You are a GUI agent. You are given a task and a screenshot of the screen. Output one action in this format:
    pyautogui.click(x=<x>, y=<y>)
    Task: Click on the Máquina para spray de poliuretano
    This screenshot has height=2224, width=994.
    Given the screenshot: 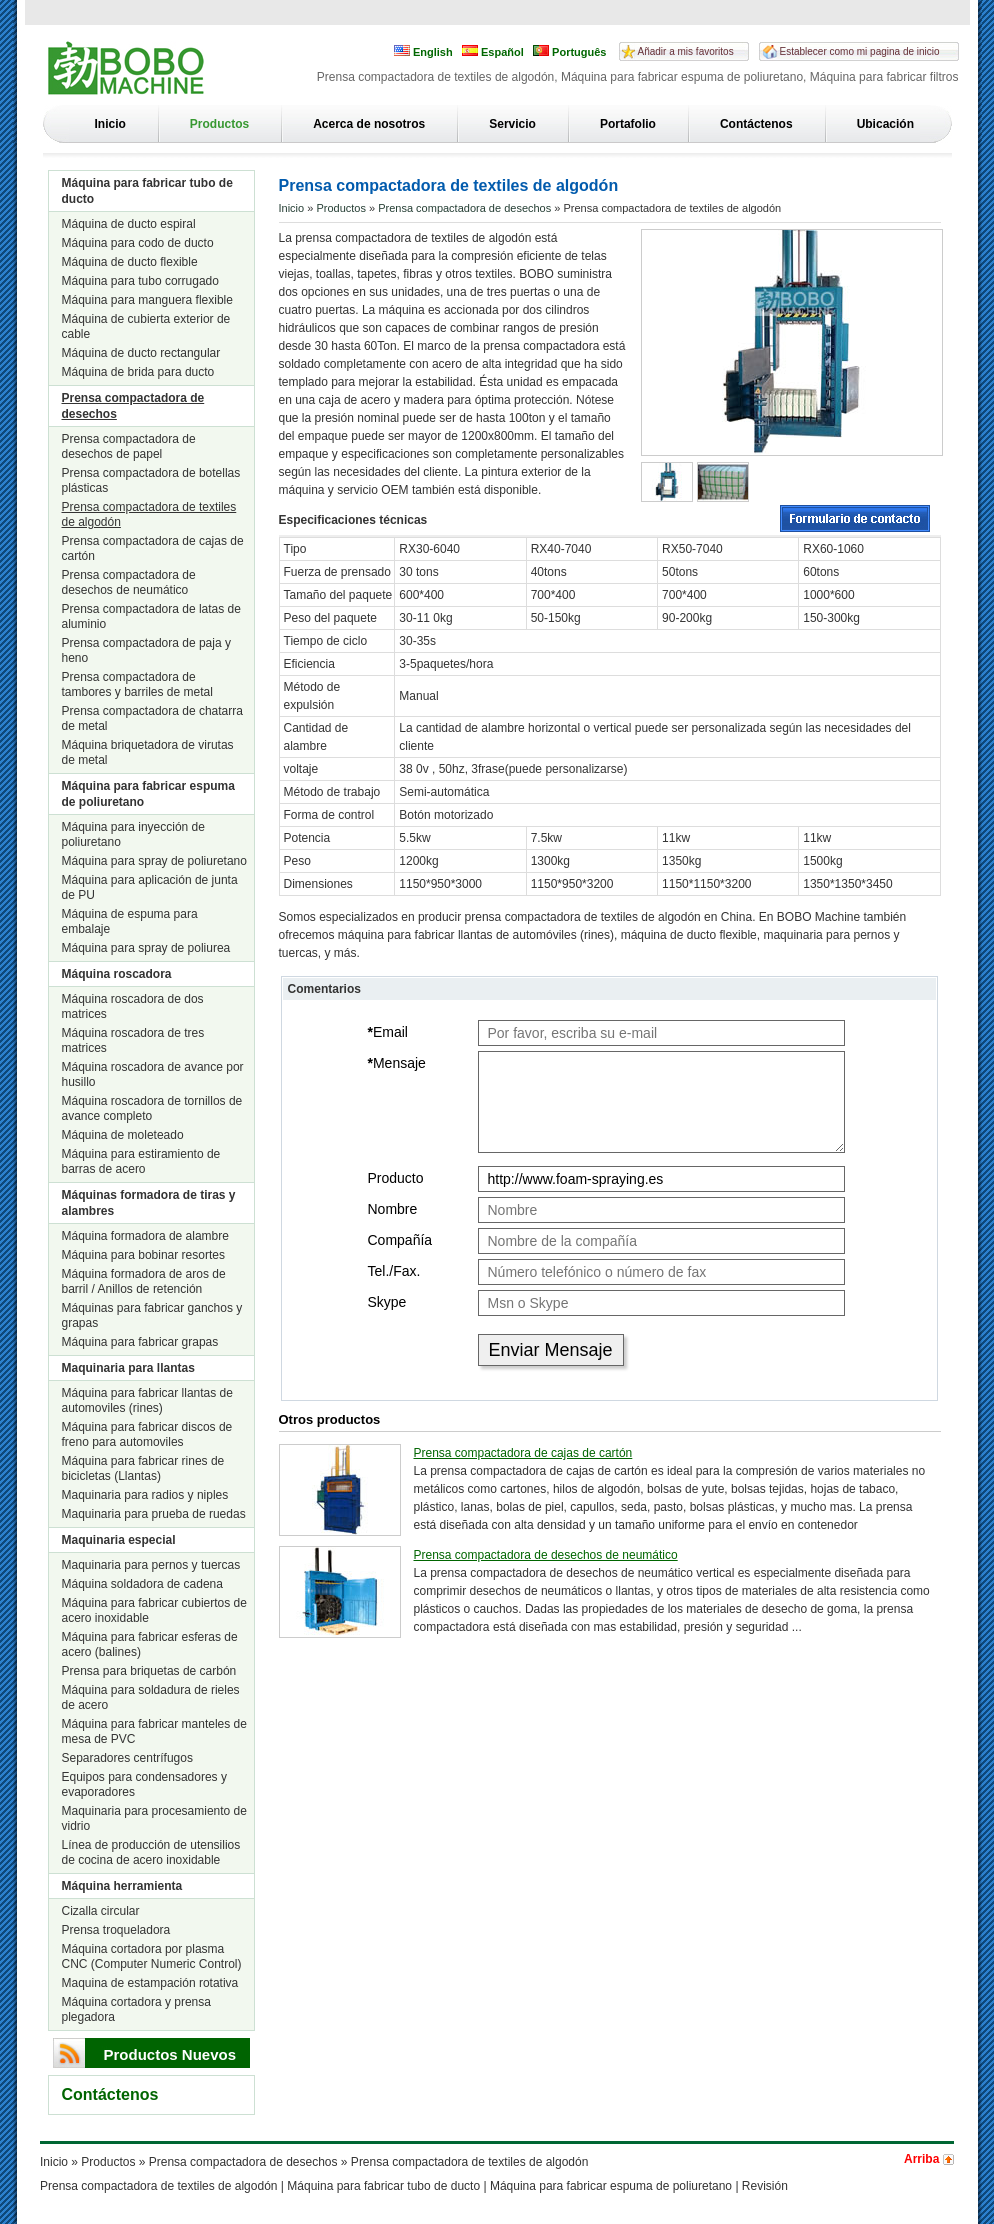 What is the action you would take?
    pyautogui.click(x=154, y=861)
    